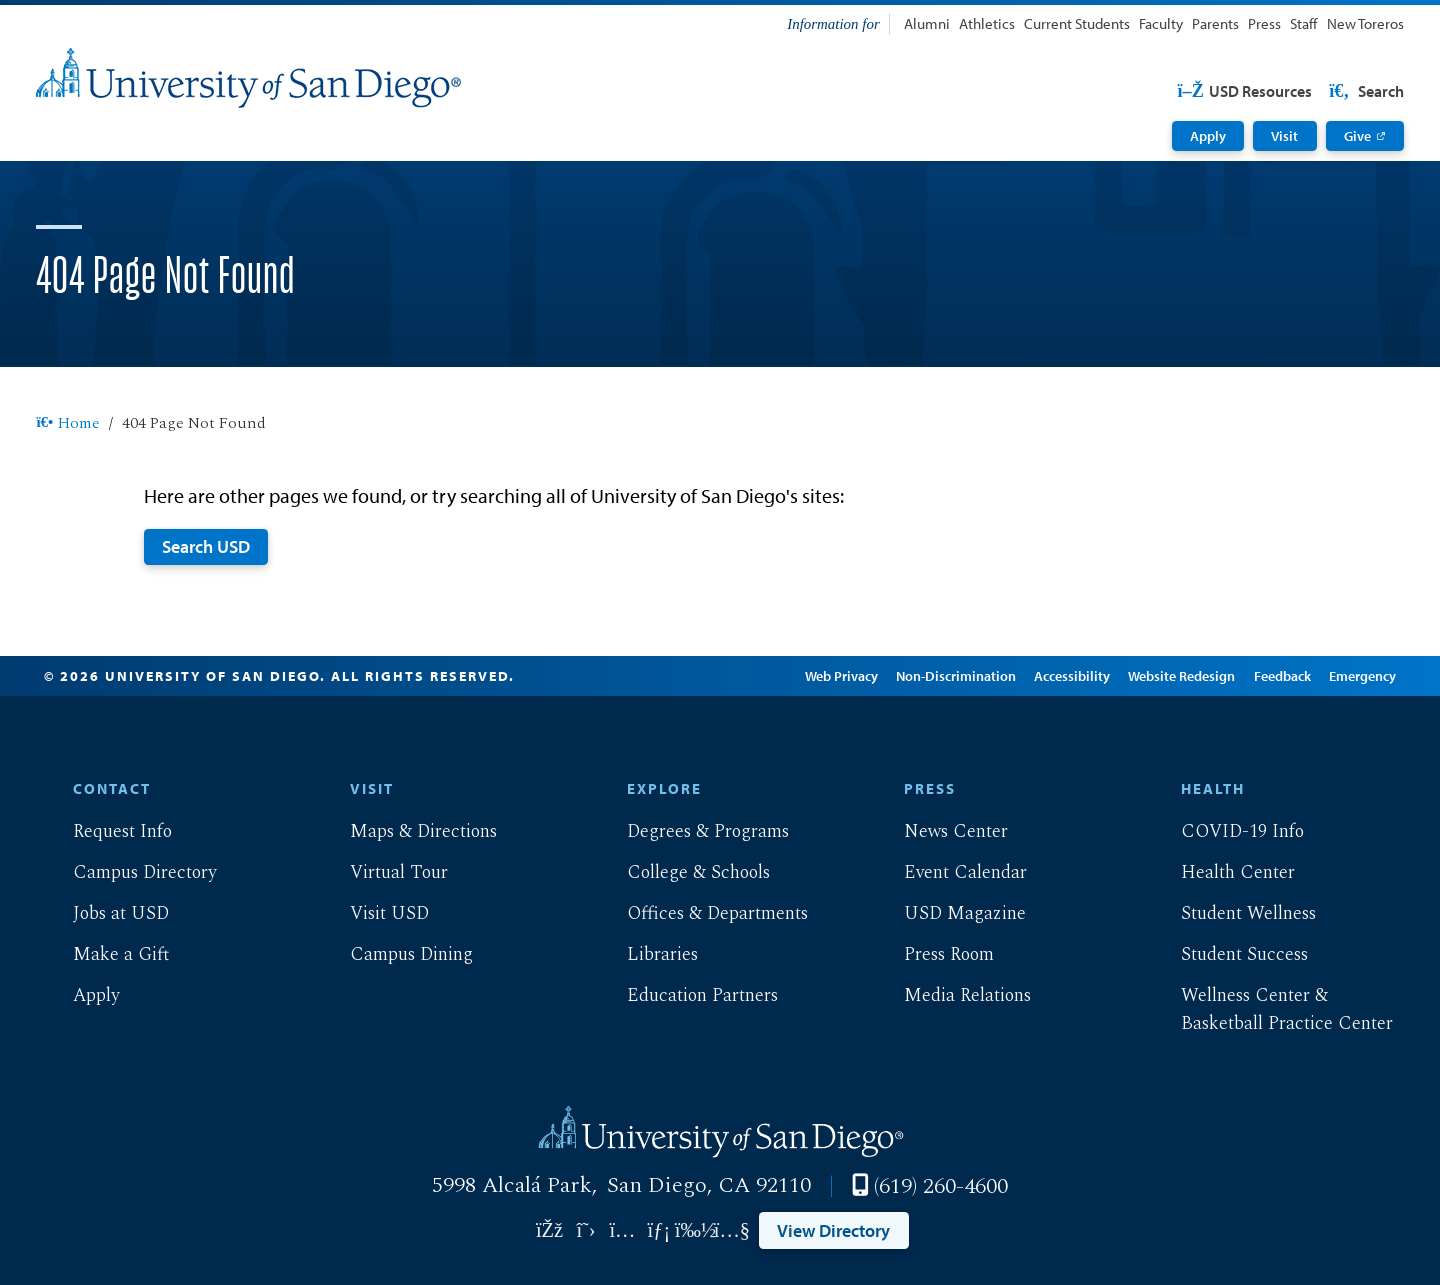  Describe the element at coordinates (701, 913) in the screenshot. I see `Offices & Departments` at that location.